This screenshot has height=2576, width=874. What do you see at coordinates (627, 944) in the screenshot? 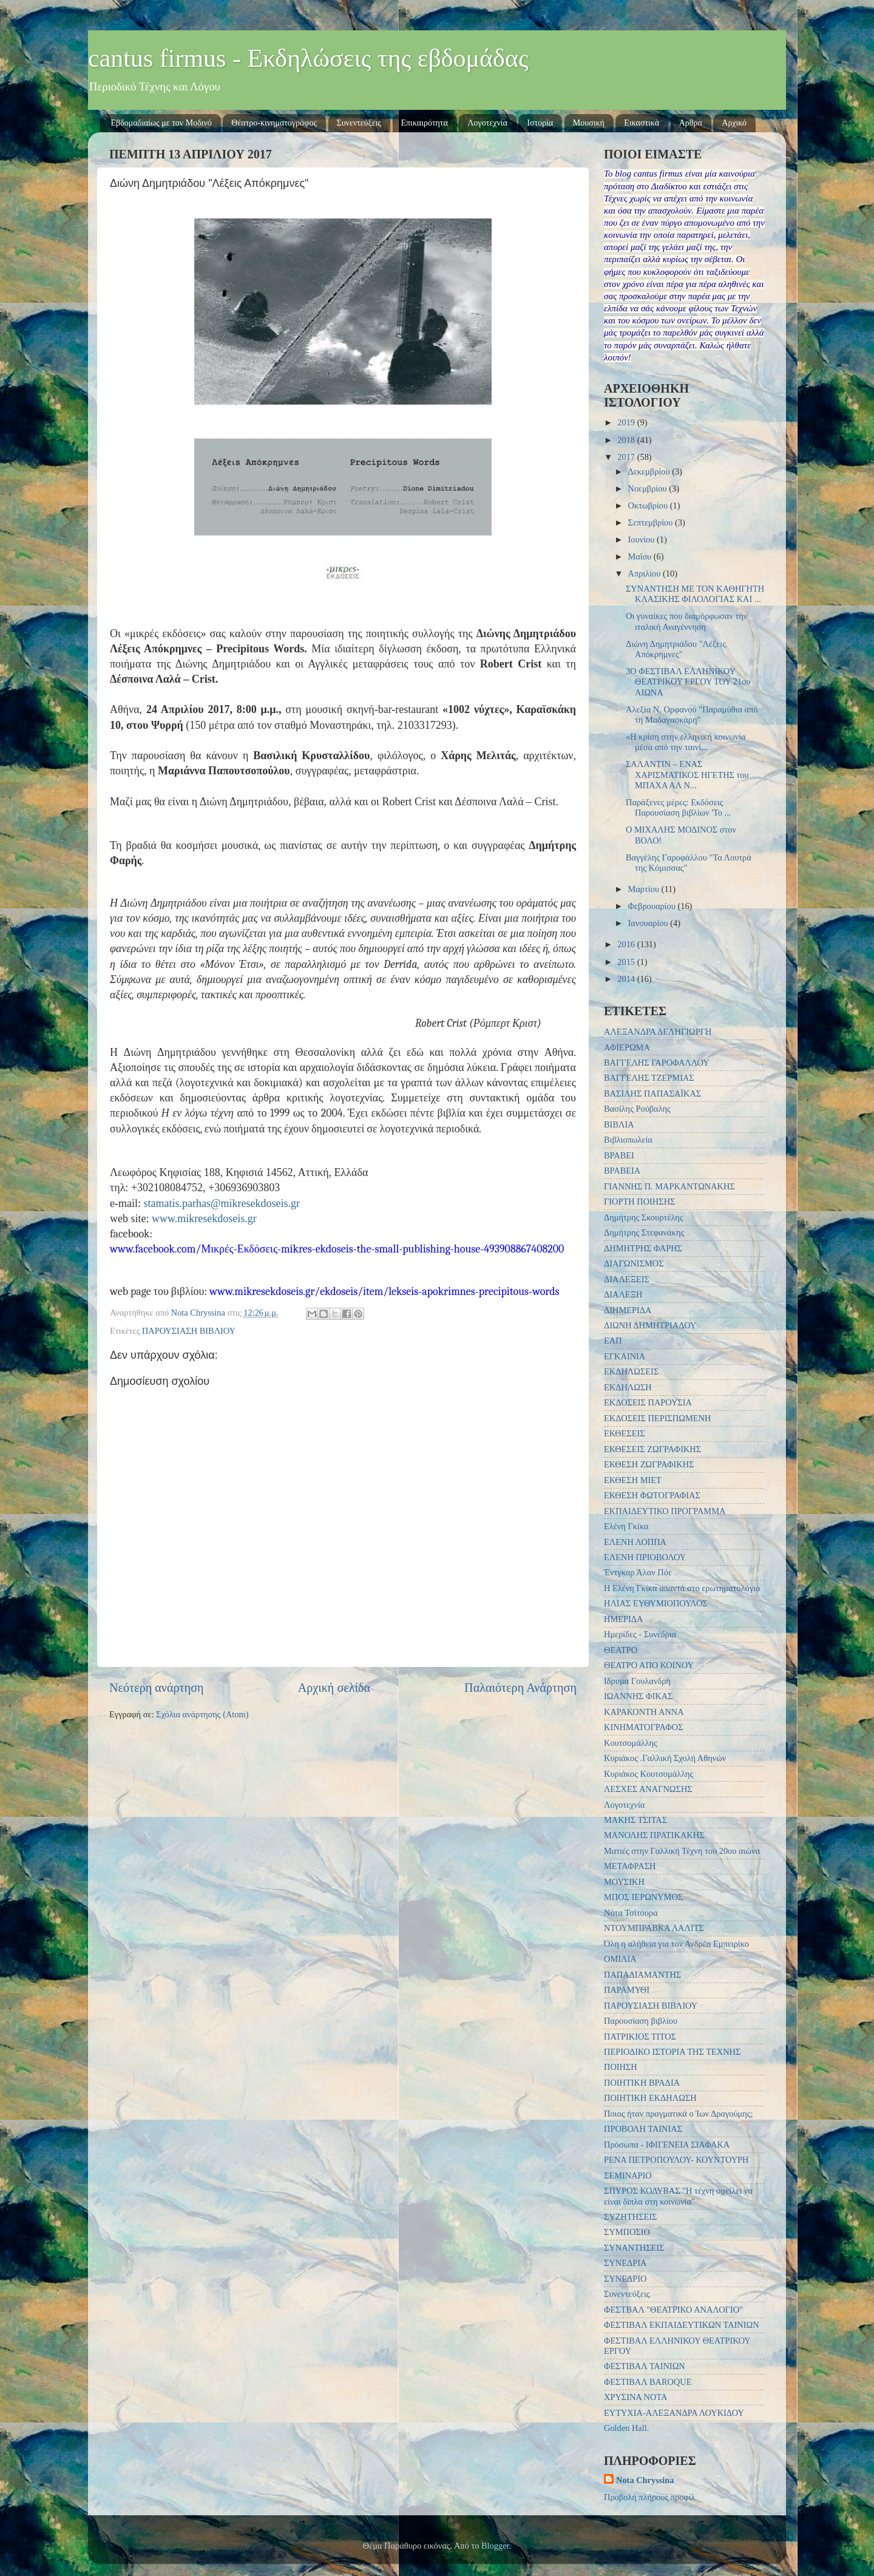
I see `2016` at bounding box center [627, 944].